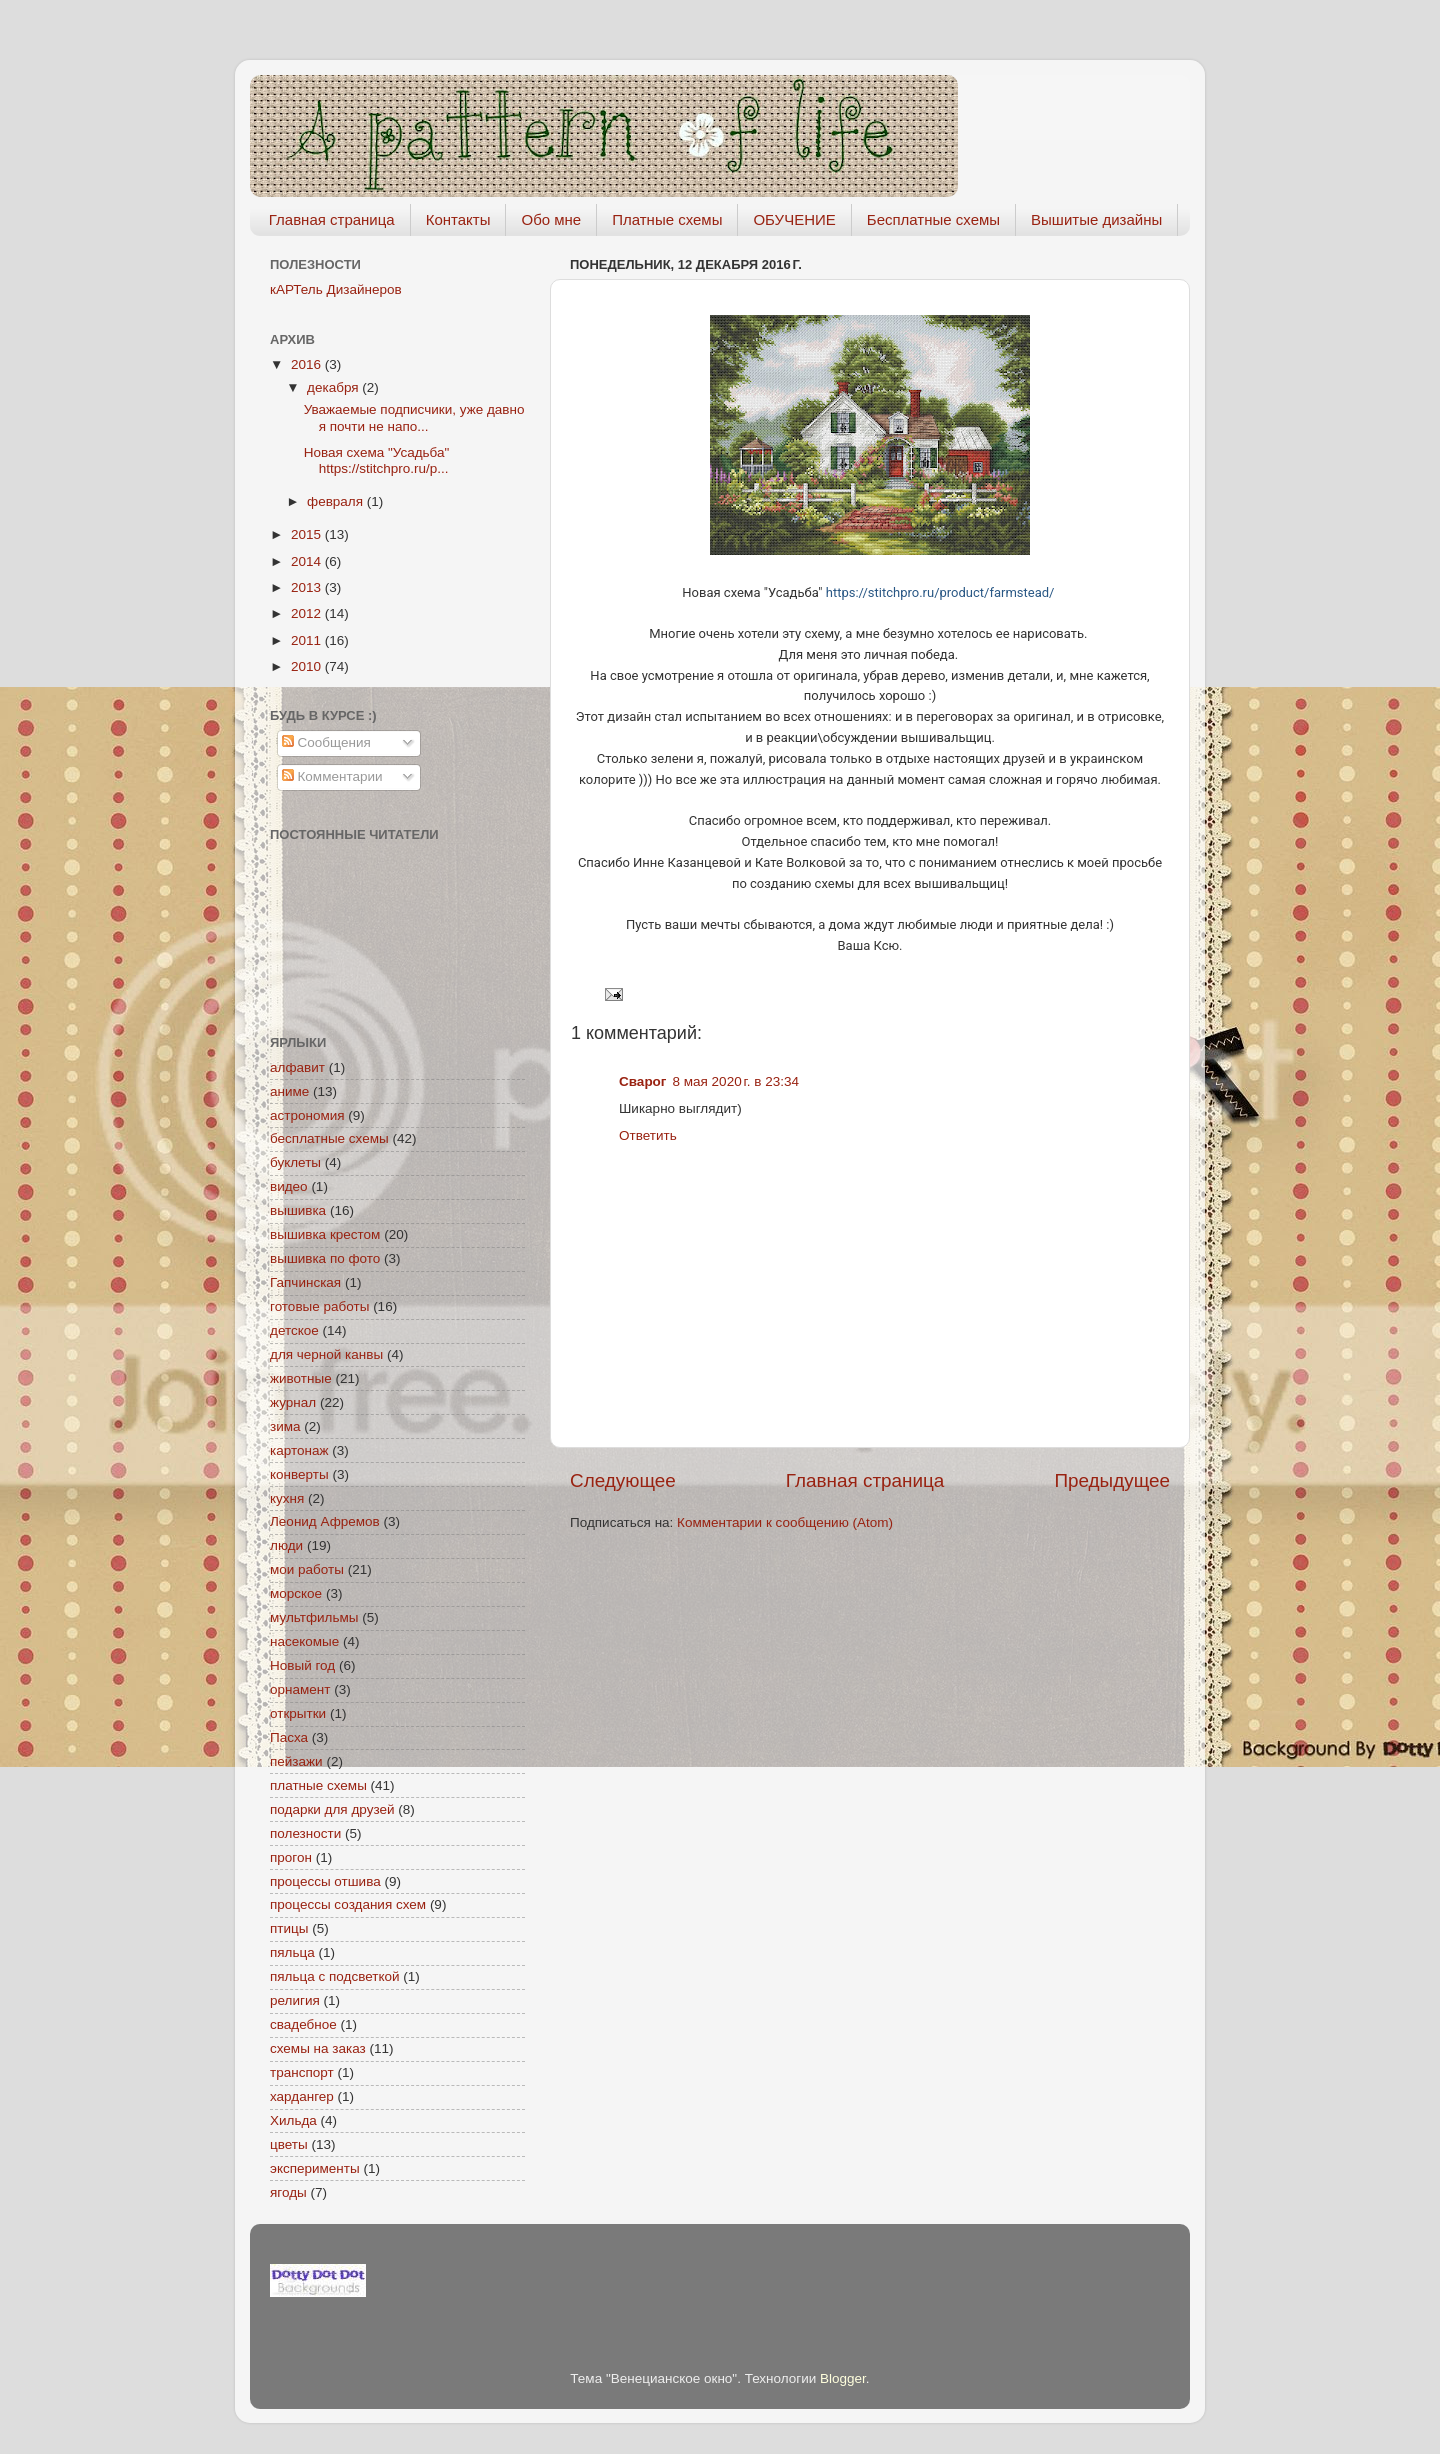 The image size is (1440, 2454). I want to click on насекомые, so click(304, 1641).